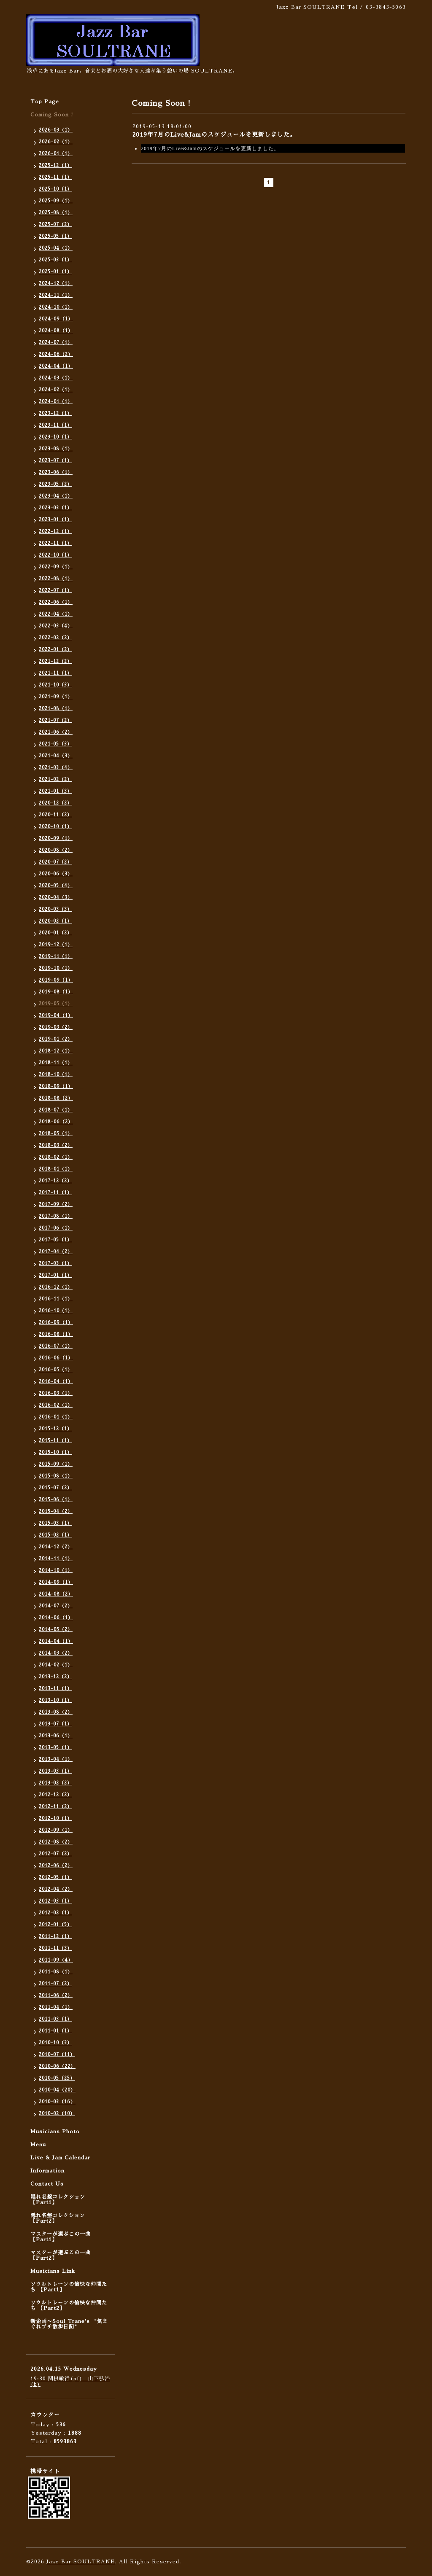 The width and height of the screenshot is (432, 2576). Describe the element at coordinates (55, 1488) in the screenshot. I see `2015-07（2）` at that location.